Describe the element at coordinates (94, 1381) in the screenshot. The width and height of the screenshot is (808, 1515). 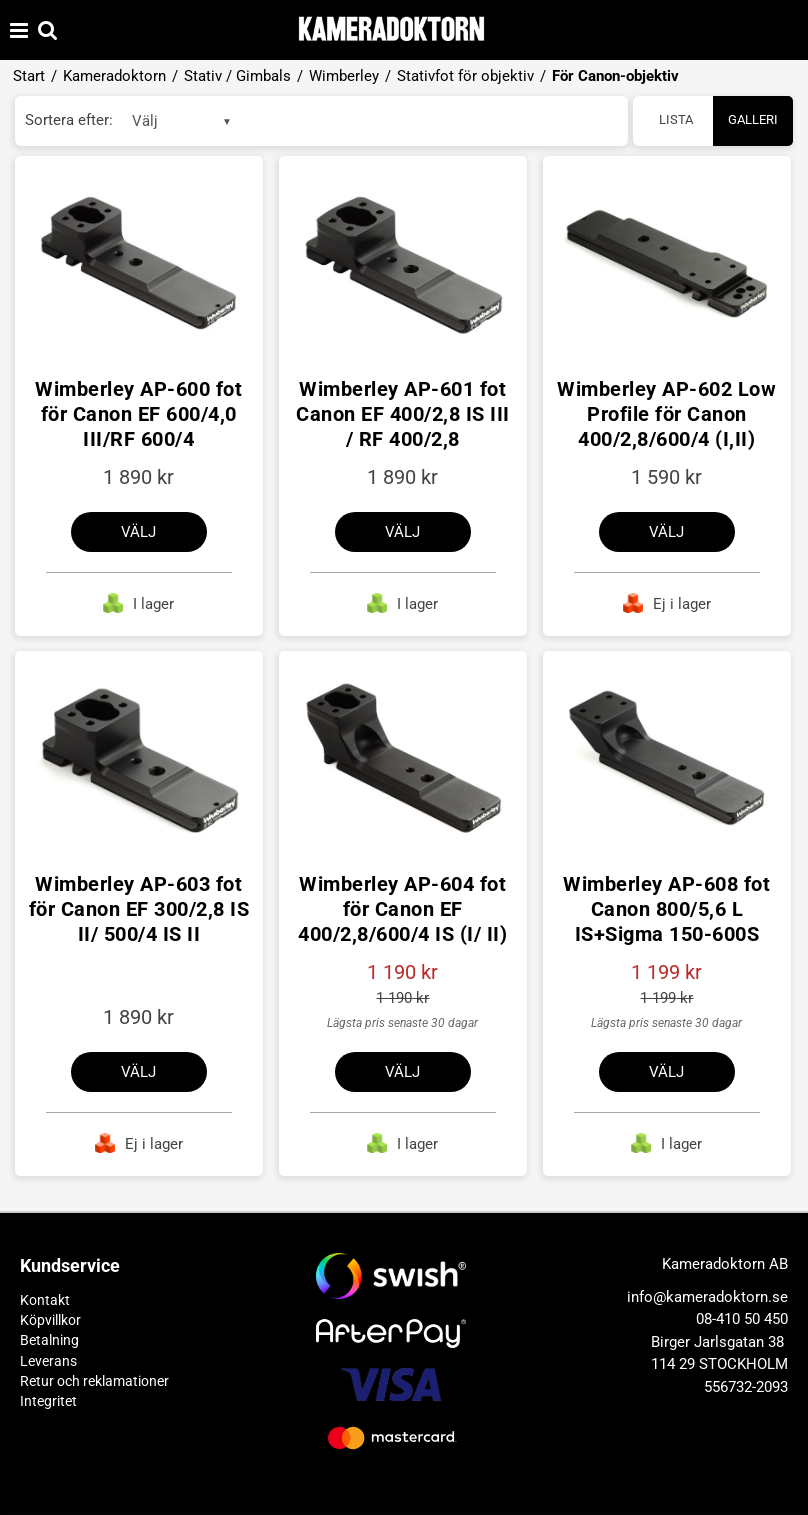
I see `Retur och reklamationer` at that location.